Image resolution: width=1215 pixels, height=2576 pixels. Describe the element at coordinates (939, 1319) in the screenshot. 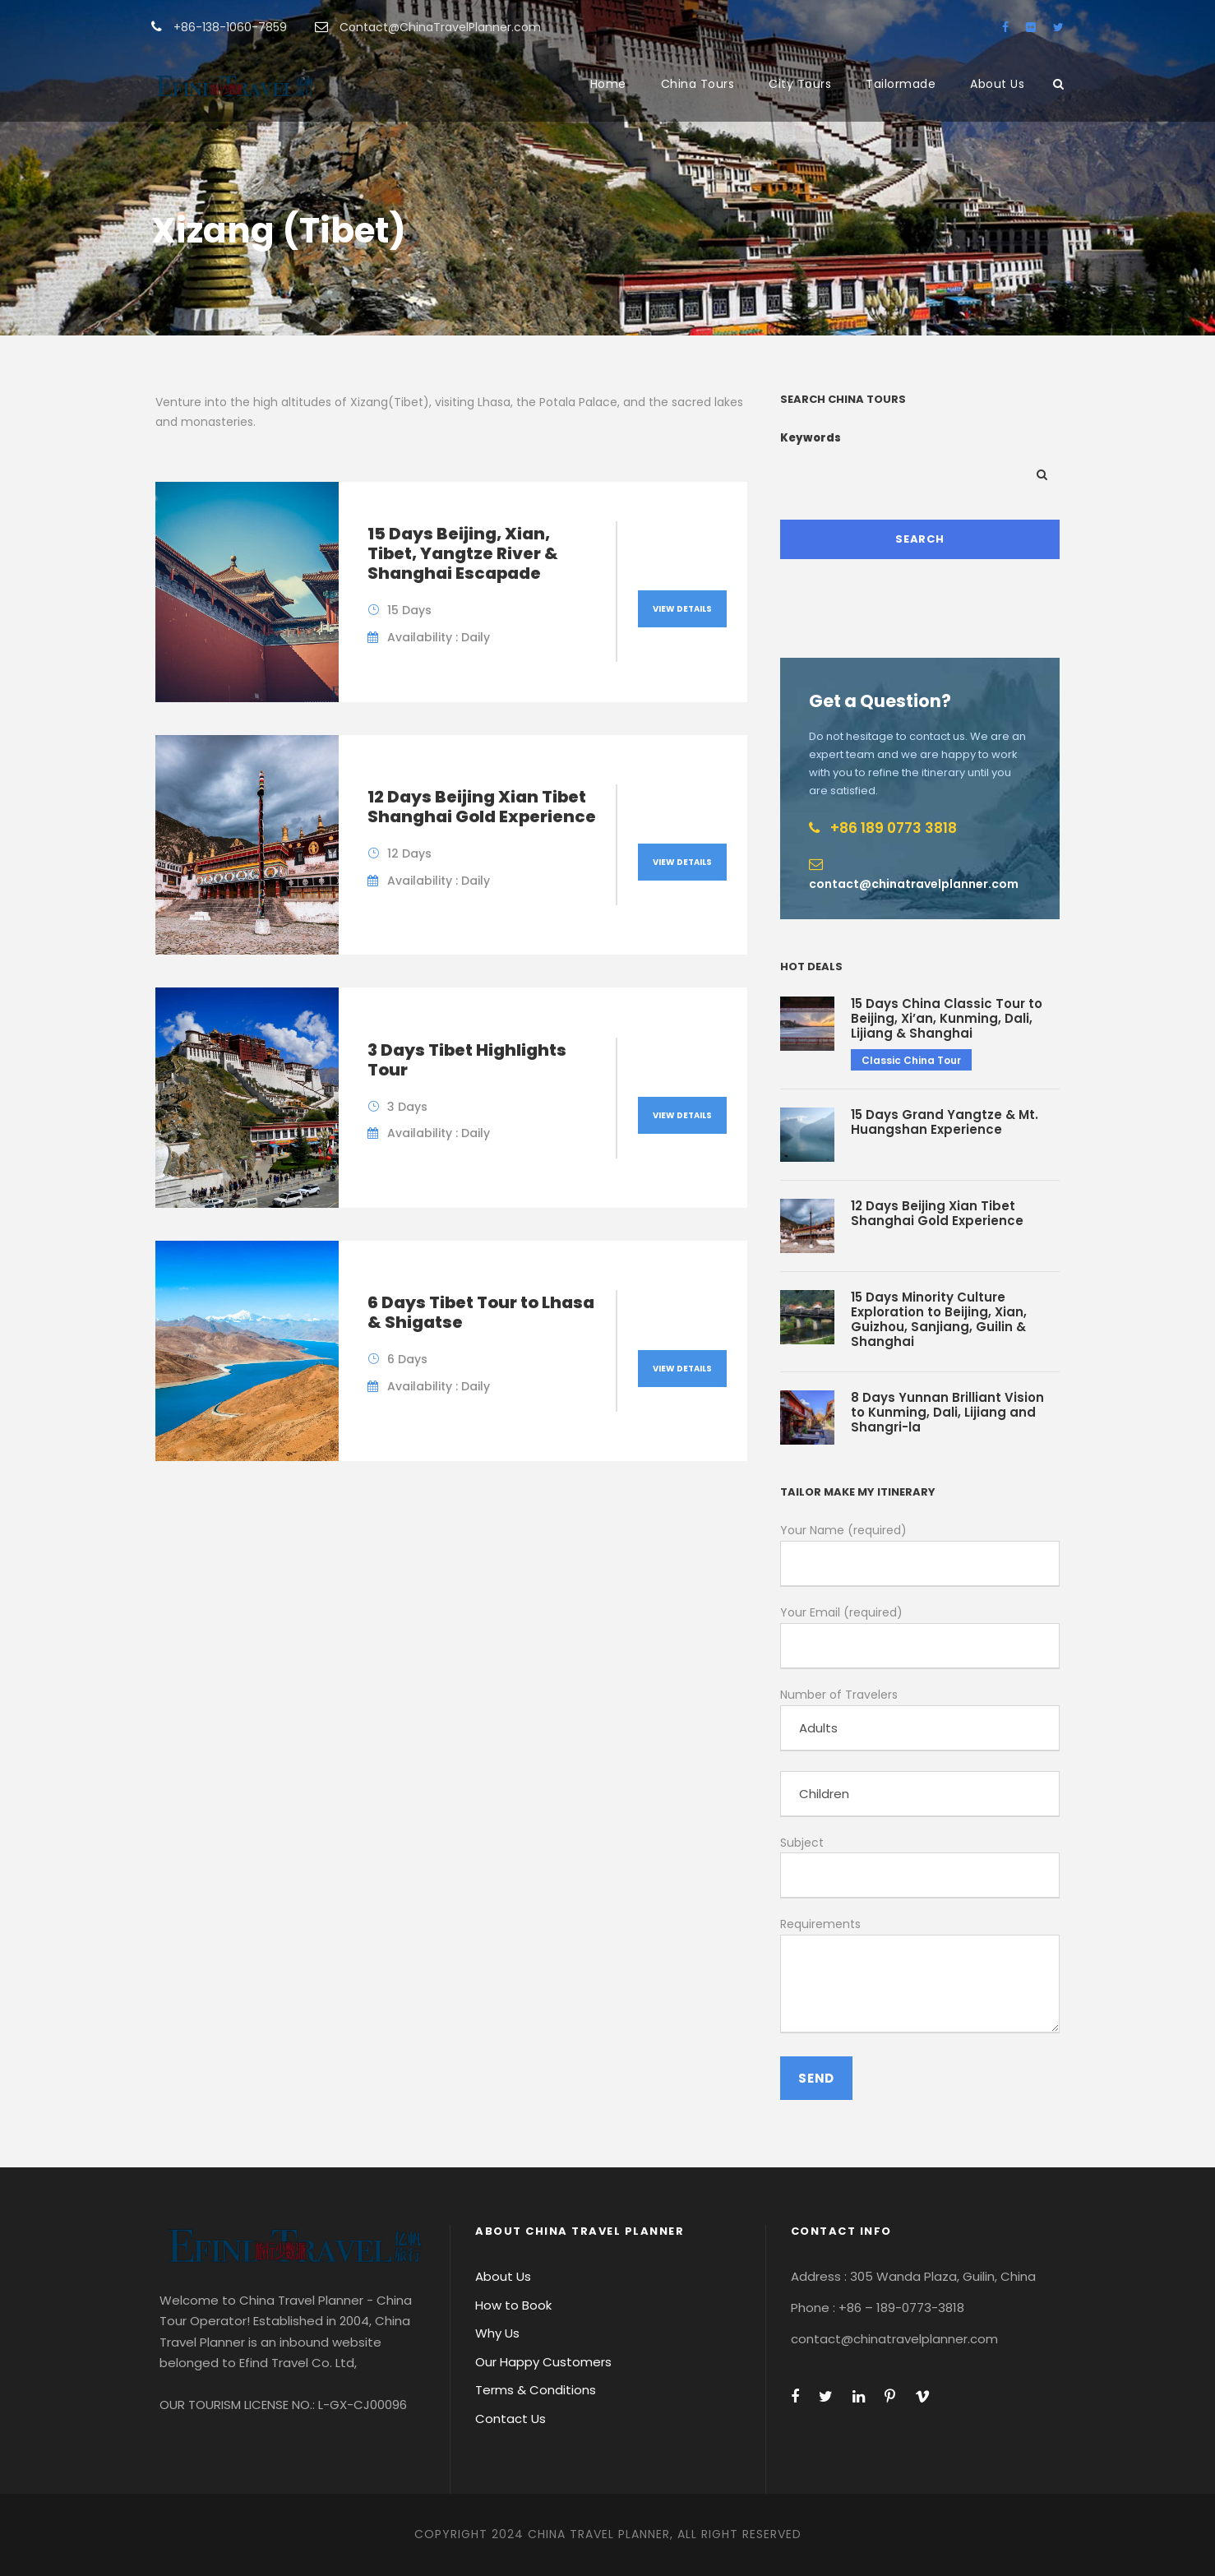

I see `15 Days Minority Culture Exploration to Beijing, Xian, Guizhou, Sanjiang, Guilin & Shanghai` at that location.